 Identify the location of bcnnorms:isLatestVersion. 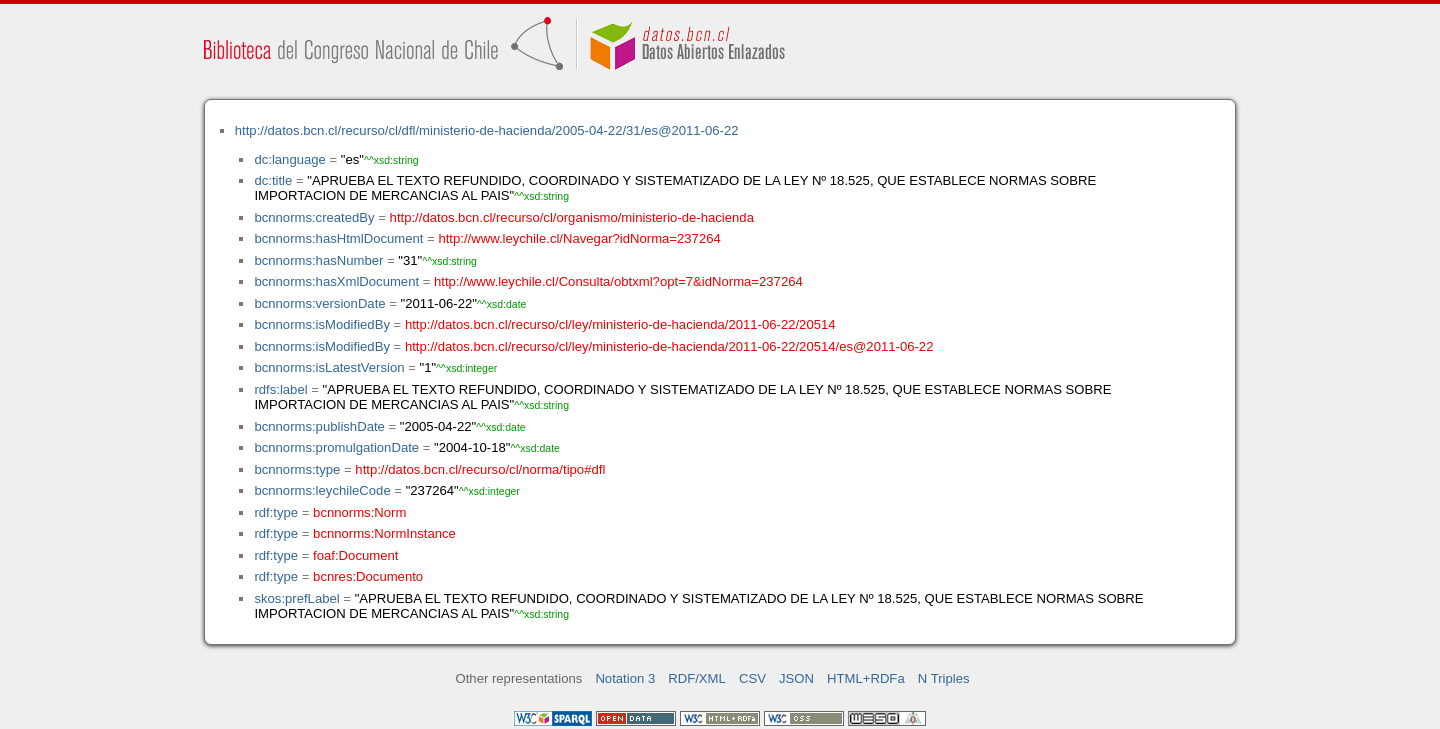
(329, 367).